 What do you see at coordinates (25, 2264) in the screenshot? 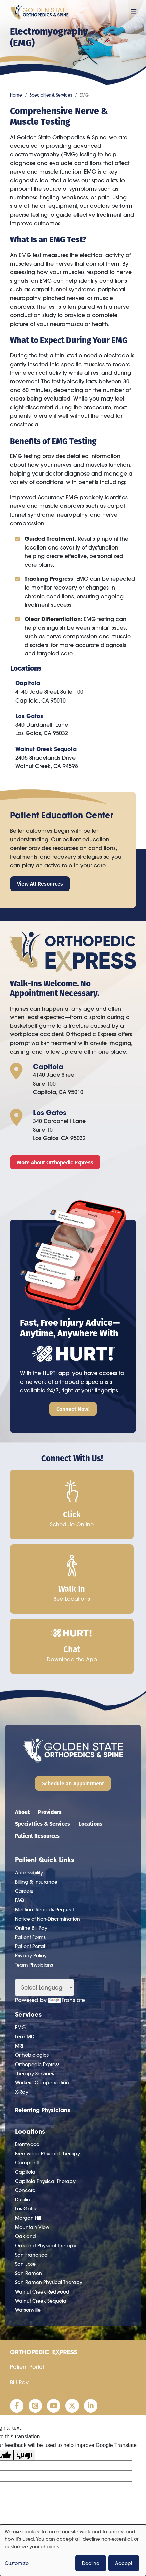
I see `San Jose` at bounding box center [25, 2264].